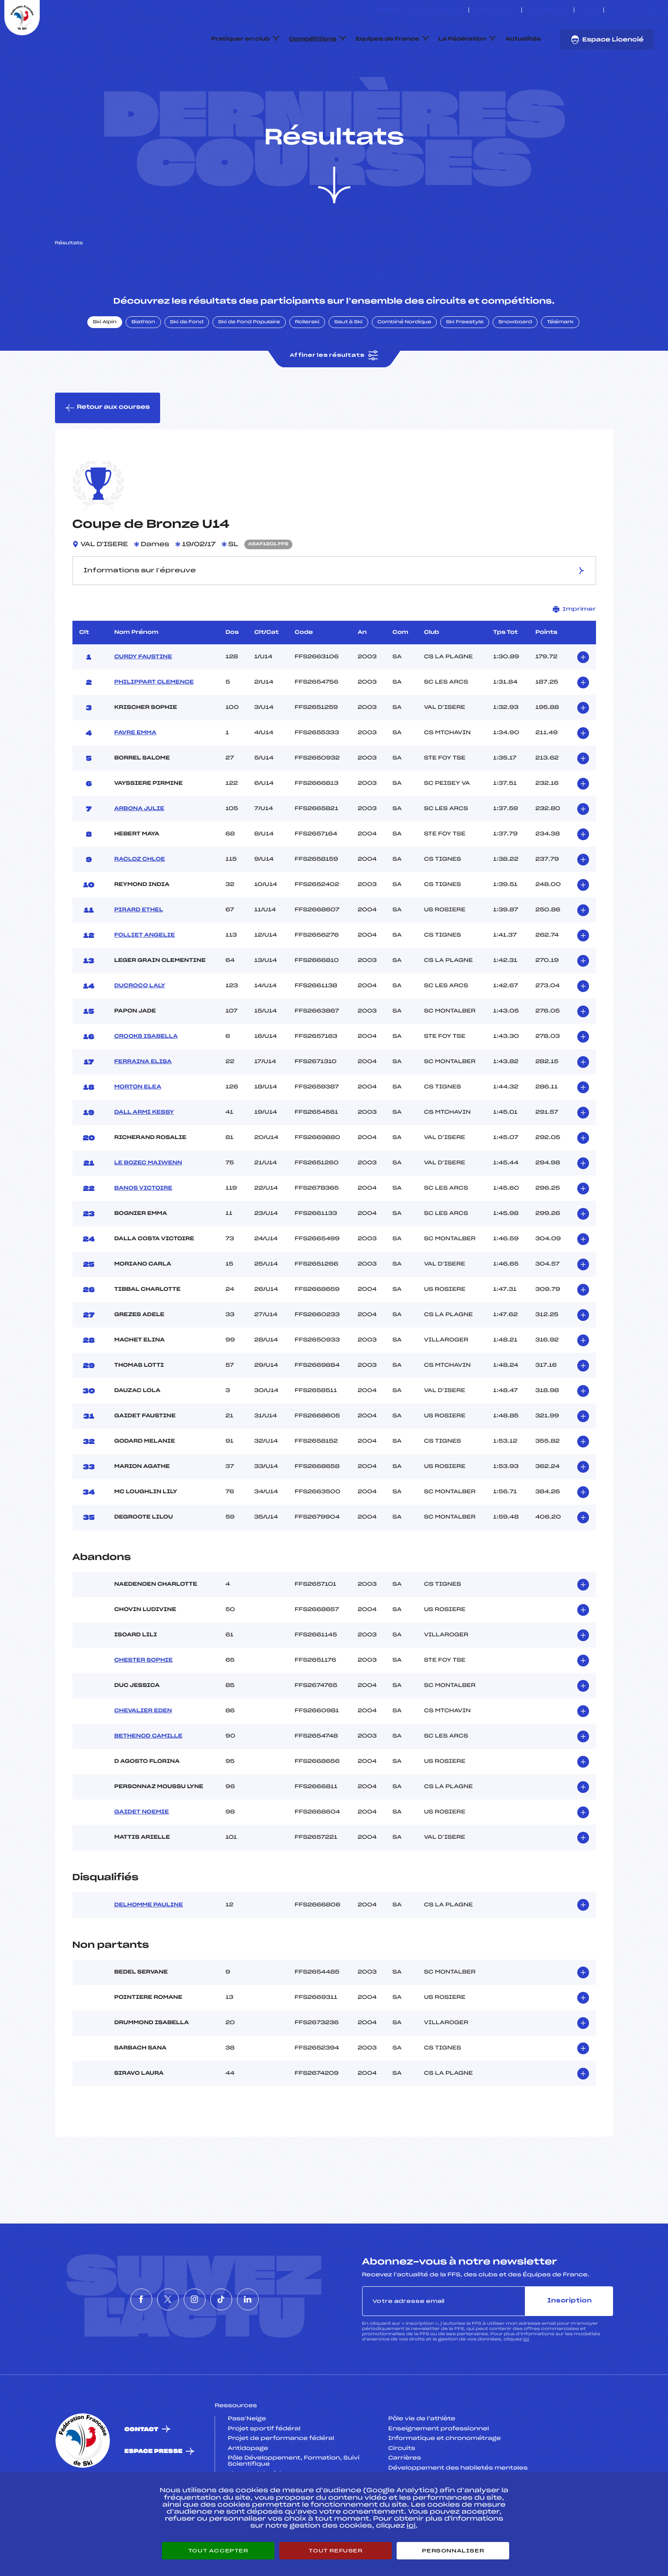 This screenshot has height=2576, width=668. What do you see at coordinates (218, 2550) in the screenshot?
I see `Tout accepter` at bounding box center [218, 2550].